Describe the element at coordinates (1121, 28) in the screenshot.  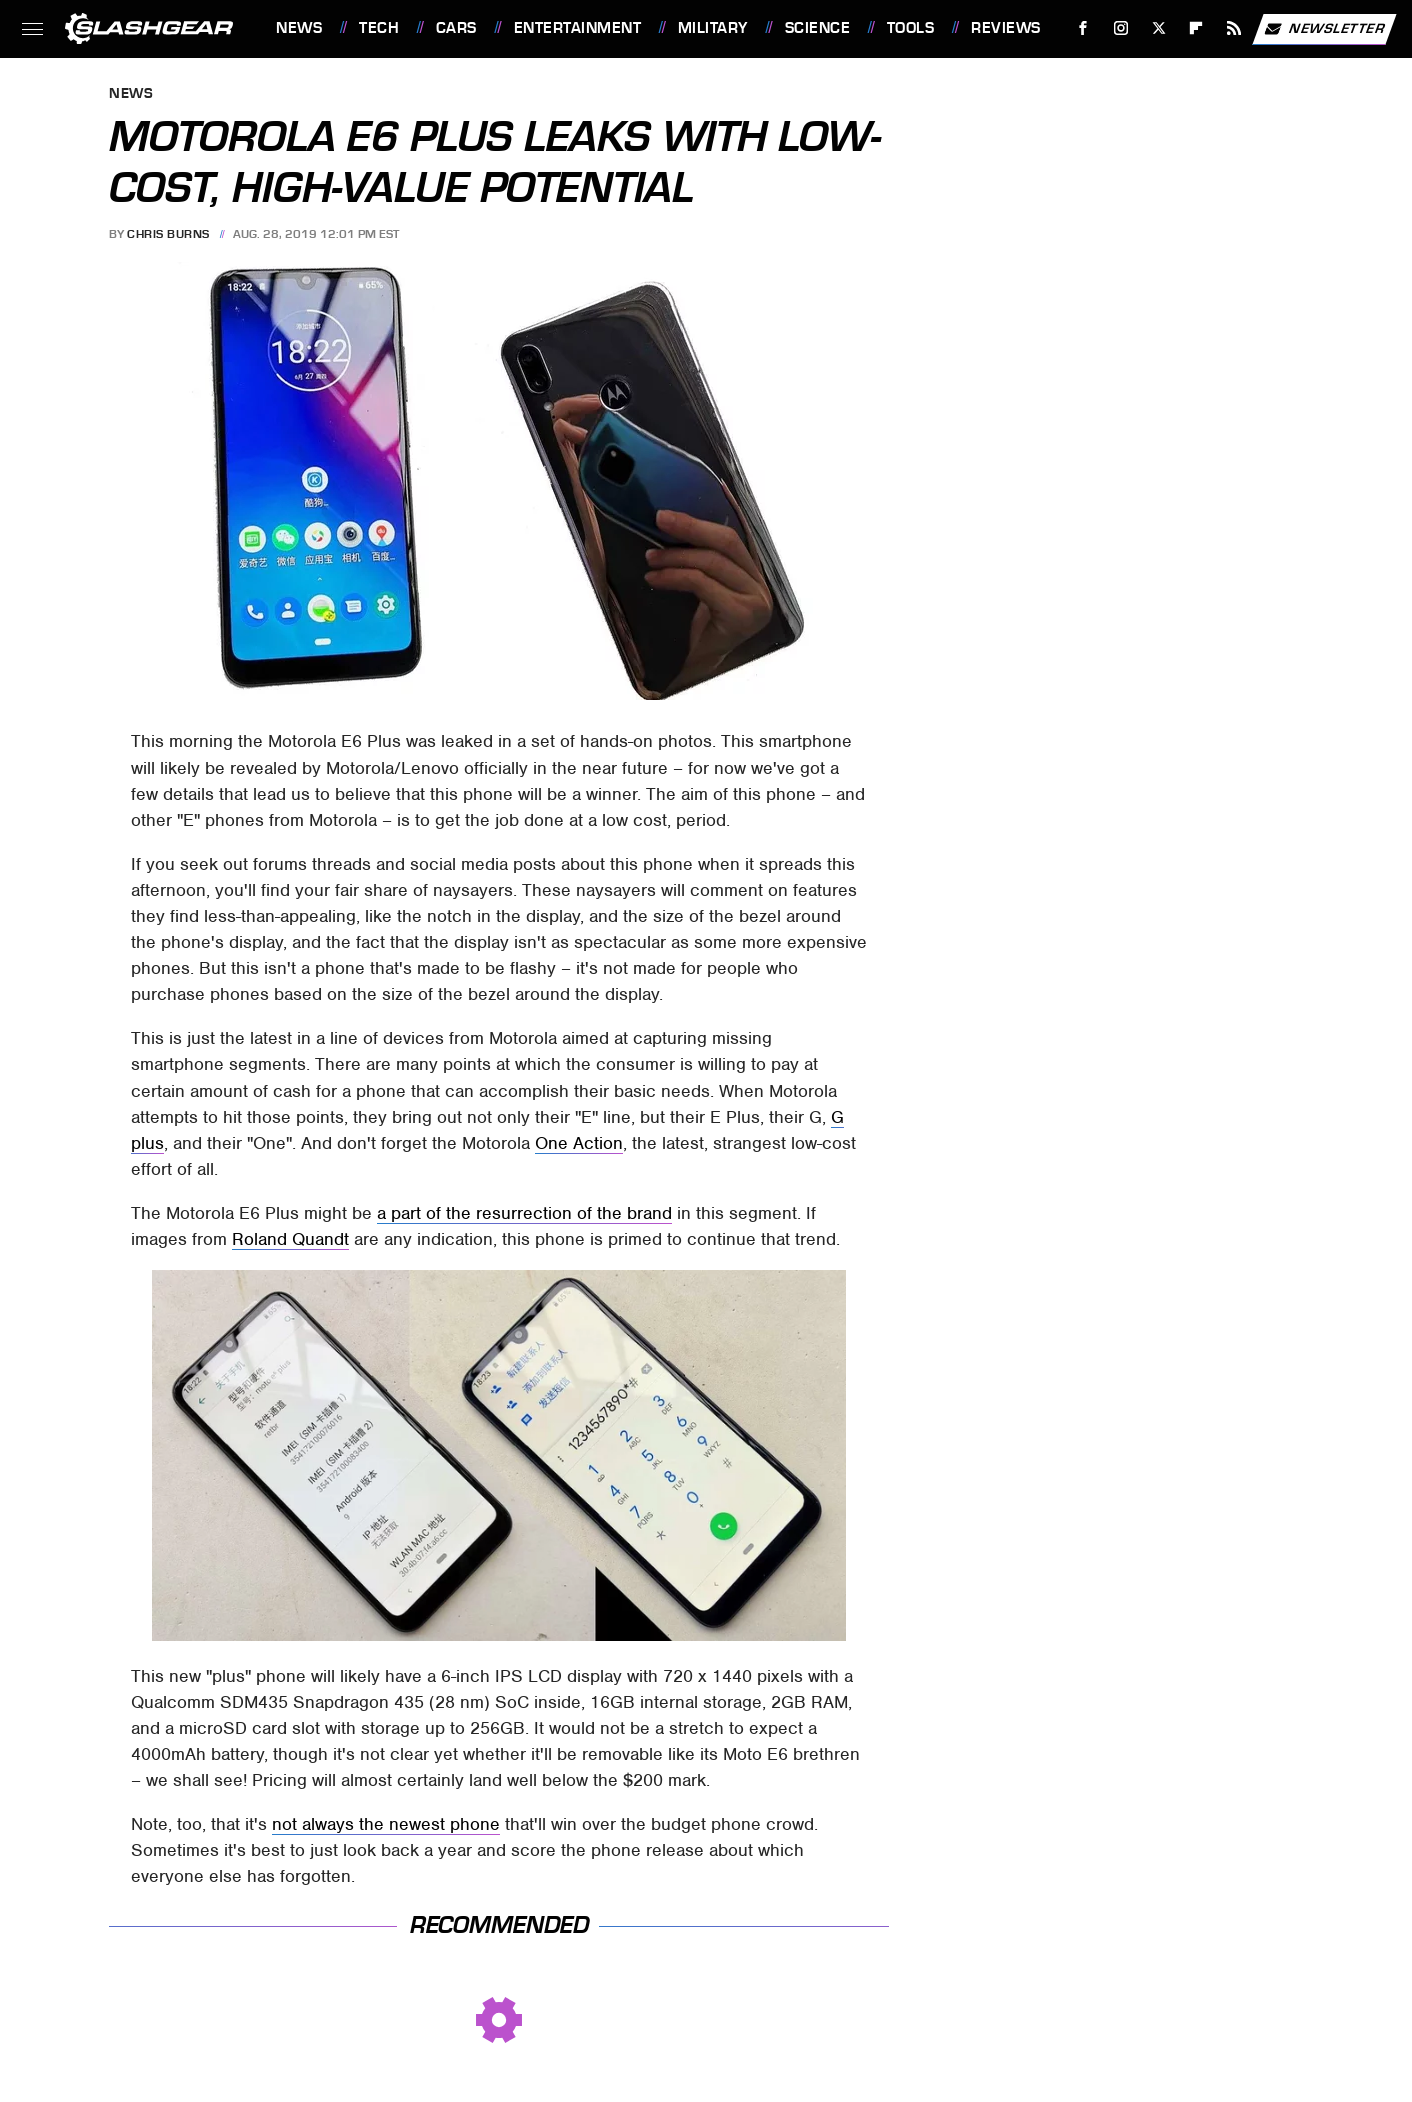
I see `[Instagram]` at that location.